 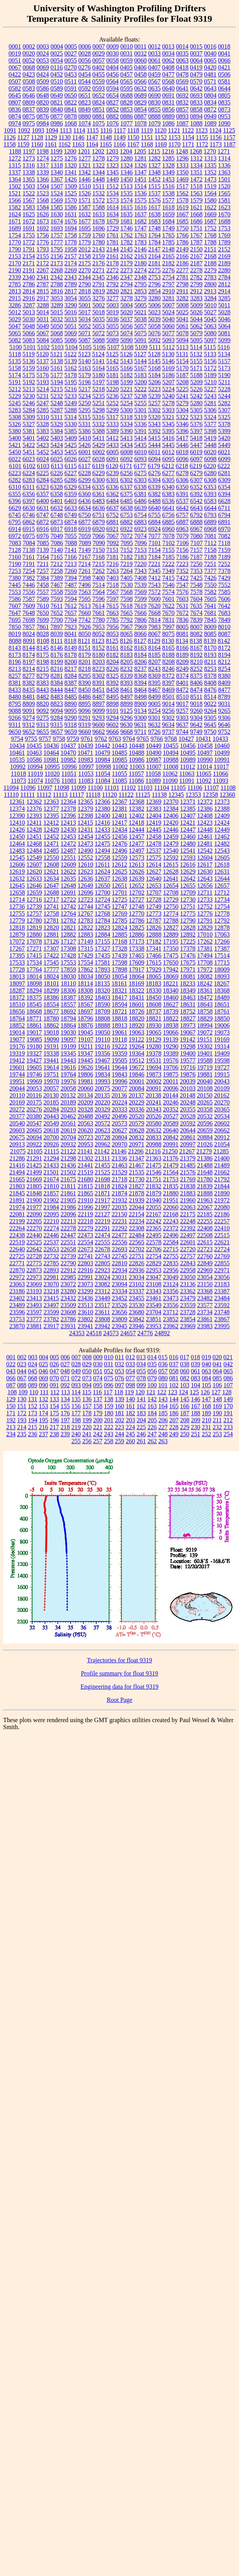 What do you see at coordinates (112, 298) in the screenshot?
I see `3277` at bounding box center [112, 298].